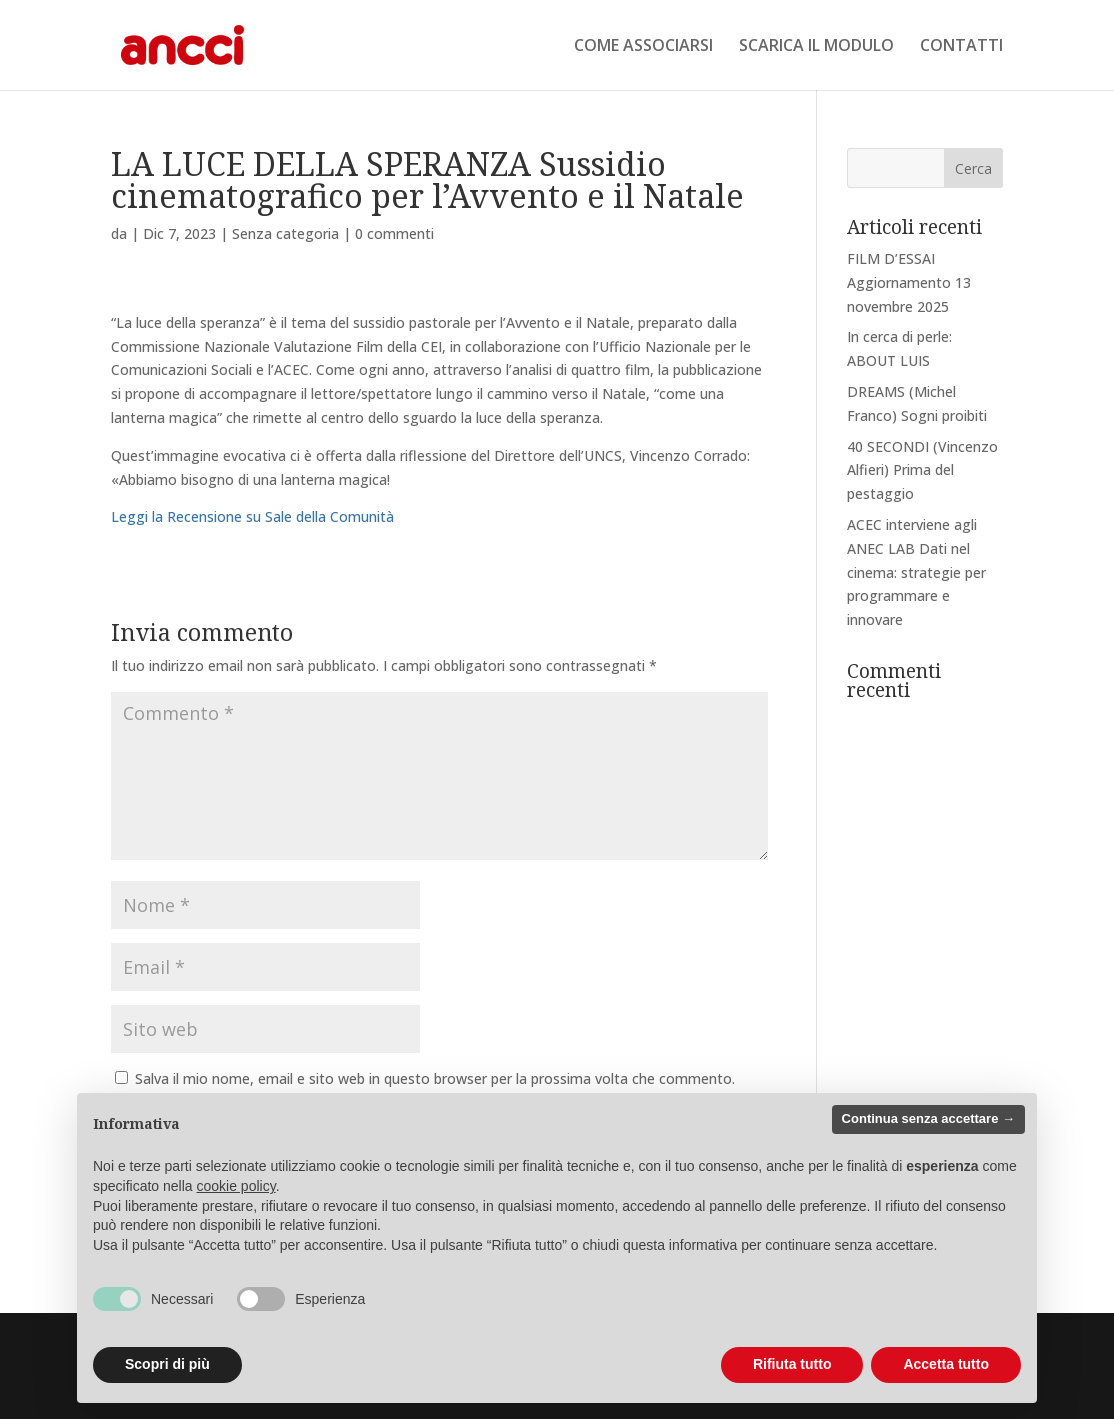 This screenshot has width=1114, height=1419. I want to click on cookie policy [button], so click(236, 1186).